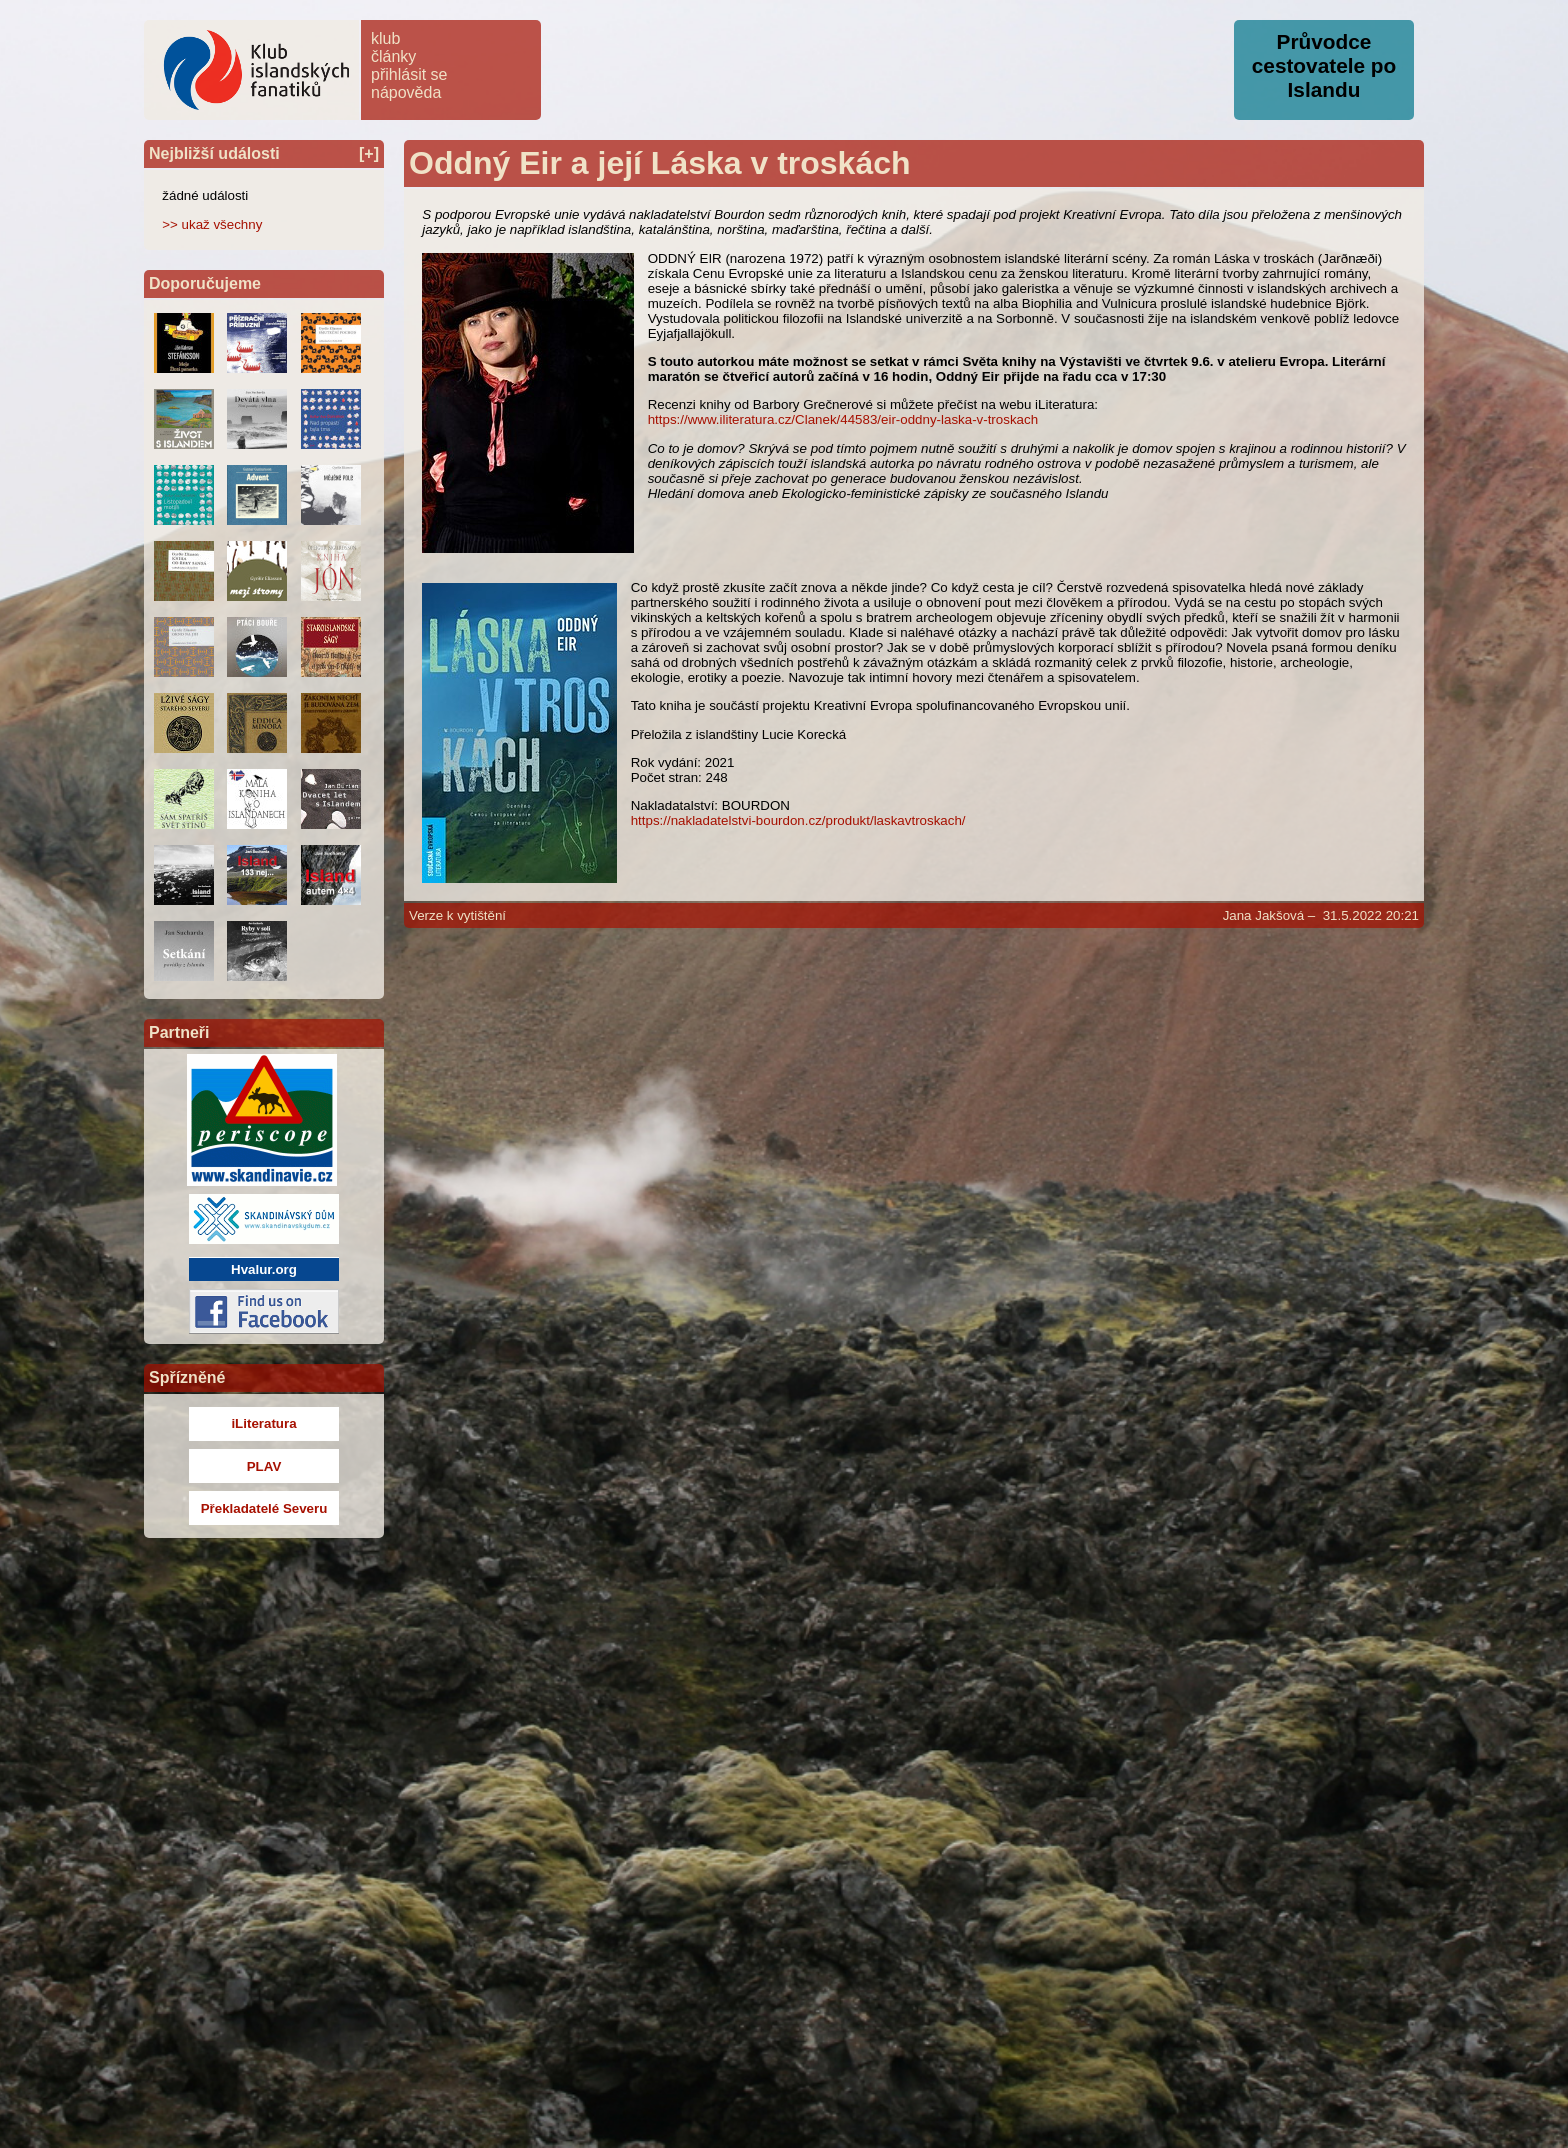 The image size is (1568, 2148). I want to click on [+], so click(369, 153).